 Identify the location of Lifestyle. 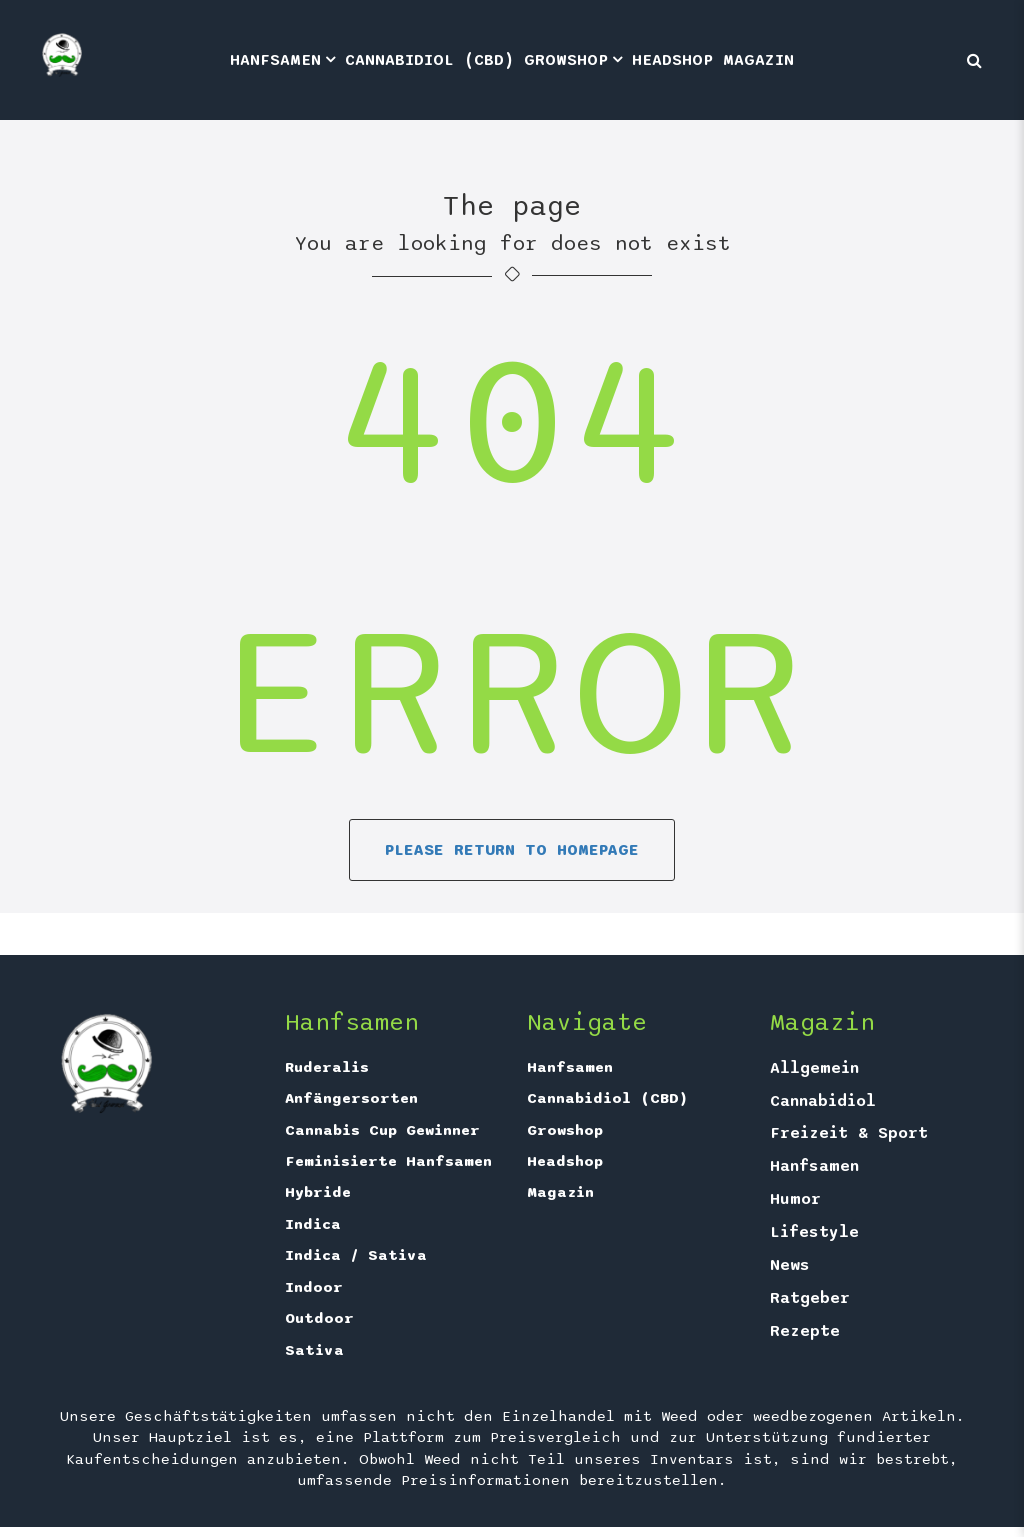
(814, 1232).